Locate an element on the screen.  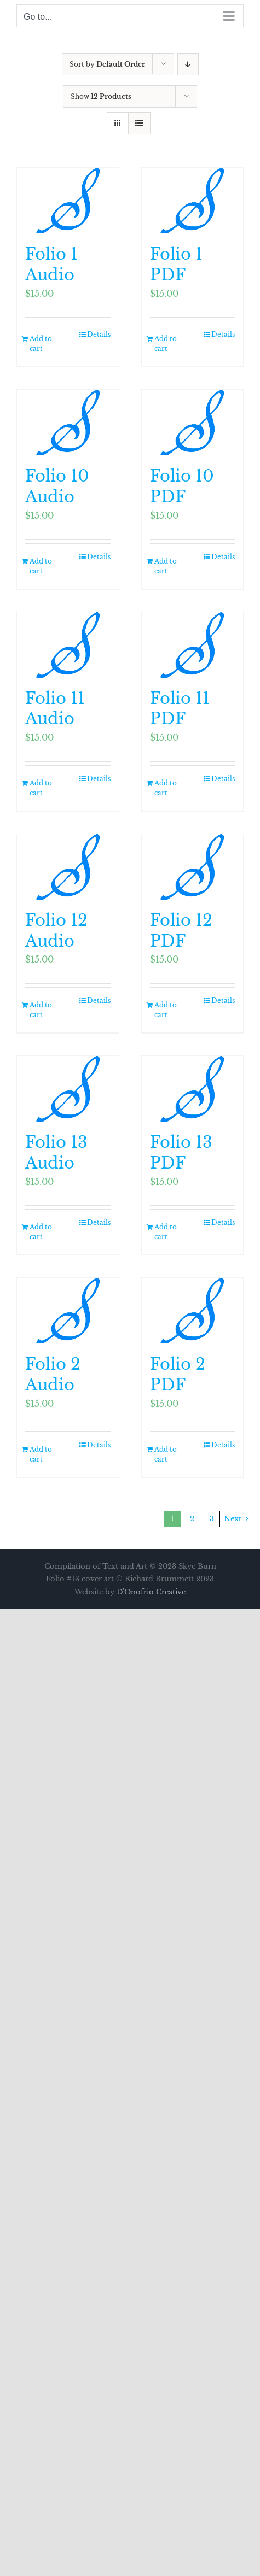
Folio 1 PDF is located at coordinates (176, 264).